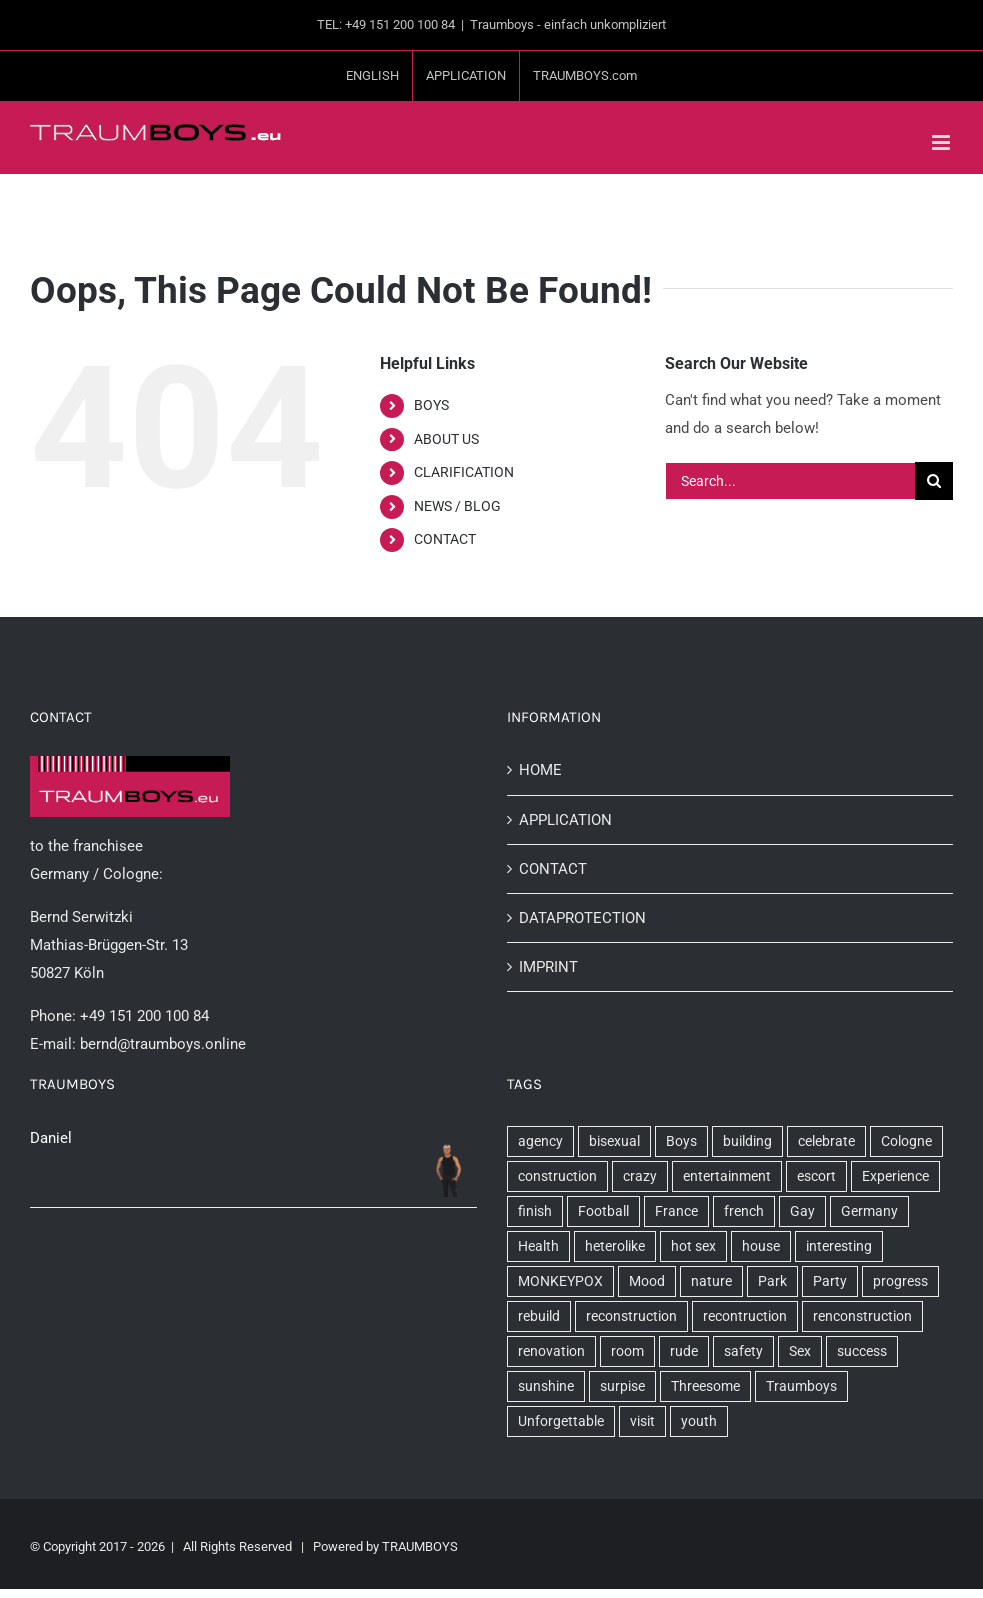 This screenshot has width=983, height=1598. What do you see at coordinates (551, 1351) in the screenshot?
I see `renovation [renovation (1 item)]` at bounding box center [551, 1351].